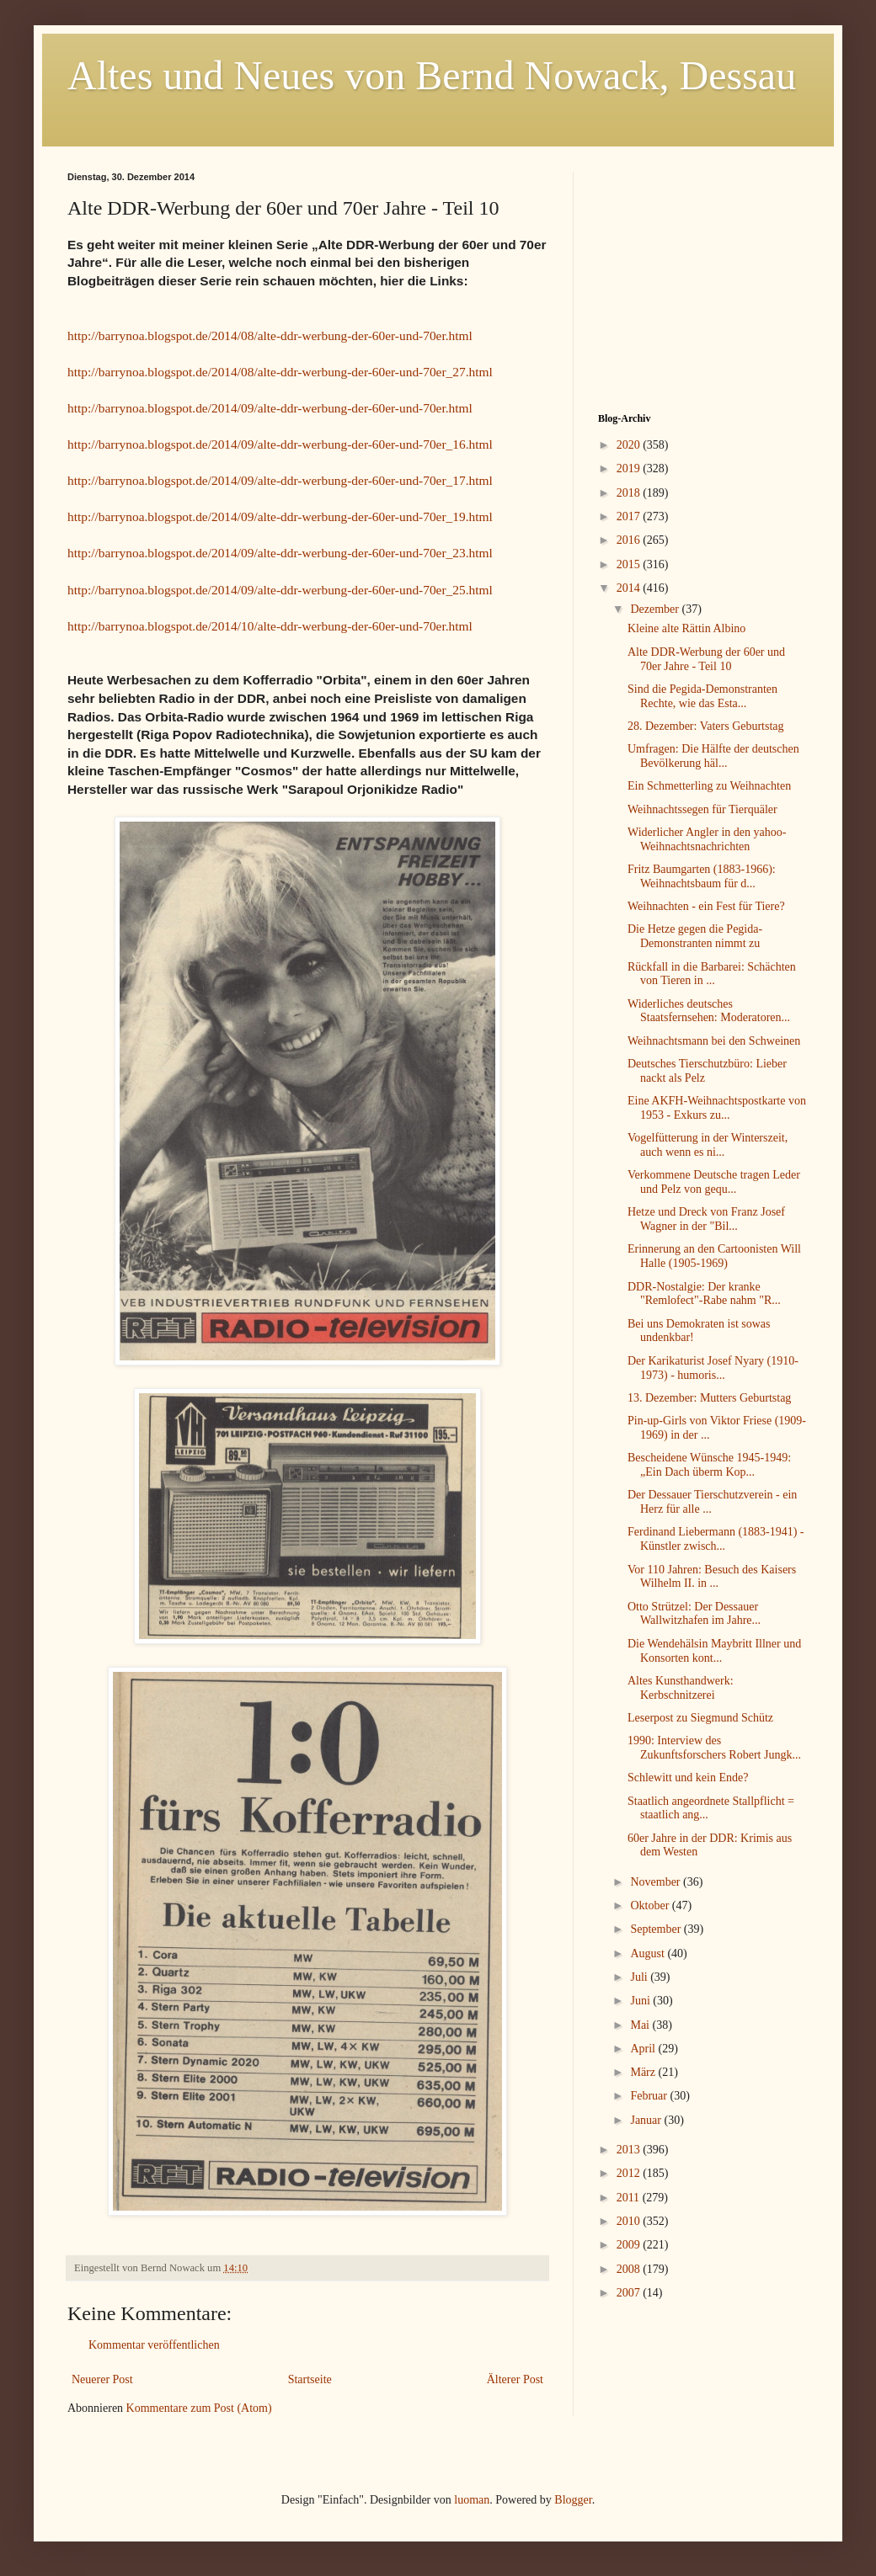  I want to click on August, so click(648, 1953).